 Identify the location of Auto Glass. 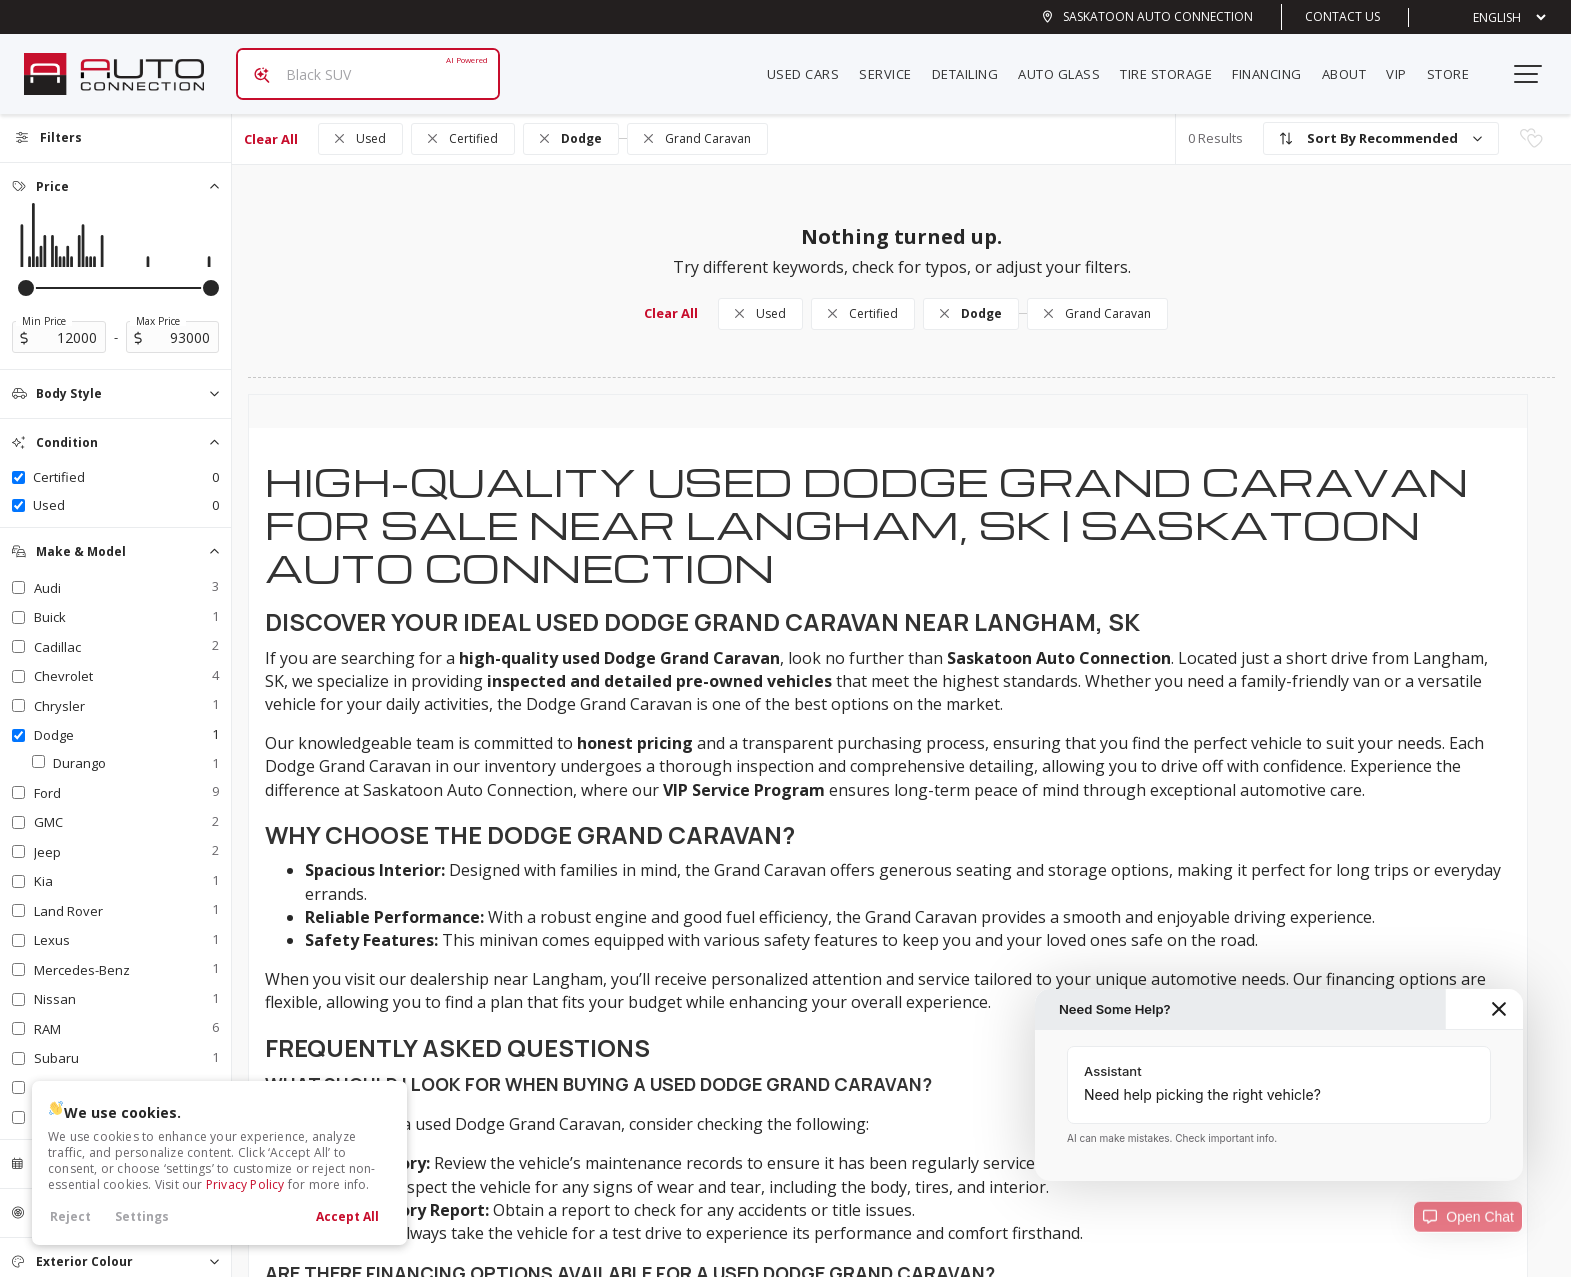
(1067, 66).